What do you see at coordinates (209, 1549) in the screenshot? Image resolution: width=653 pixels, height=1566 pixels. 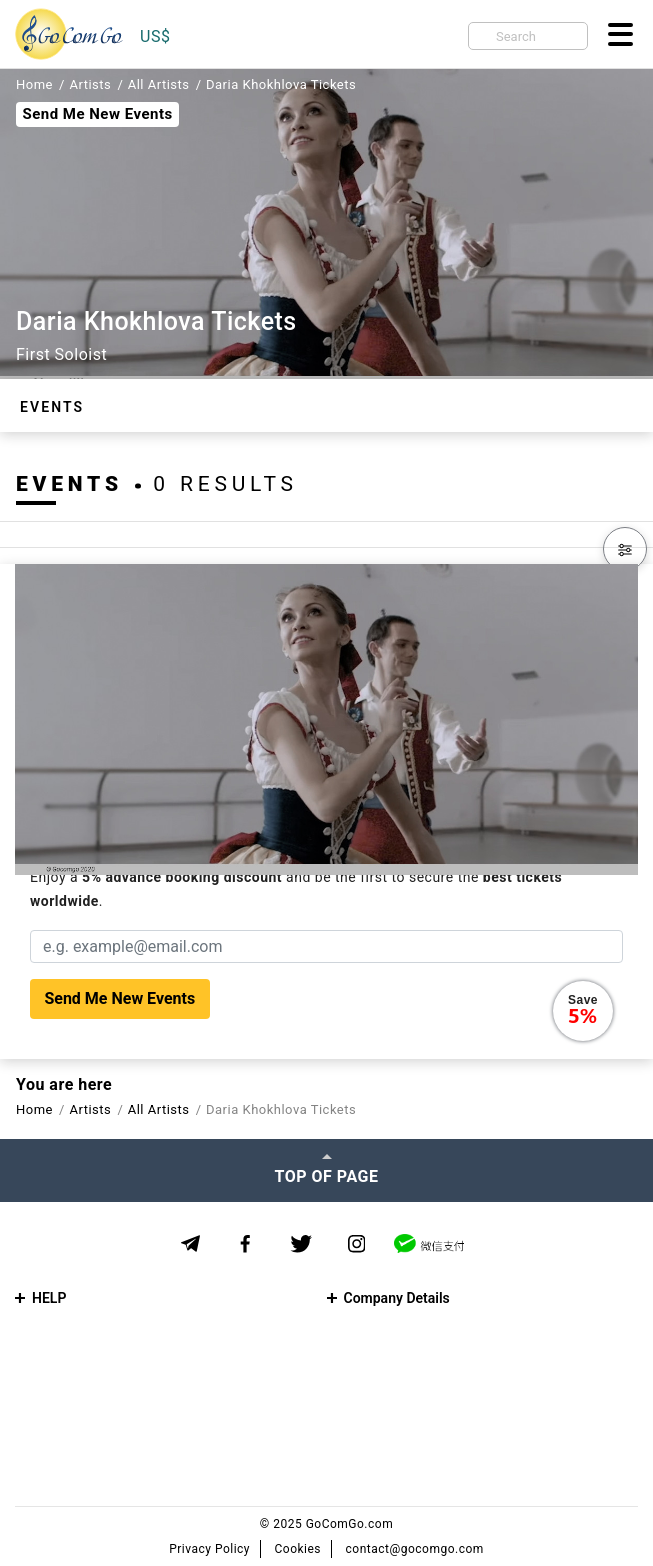 I see `Privacy Policy` at bounding box center [209, 1549].